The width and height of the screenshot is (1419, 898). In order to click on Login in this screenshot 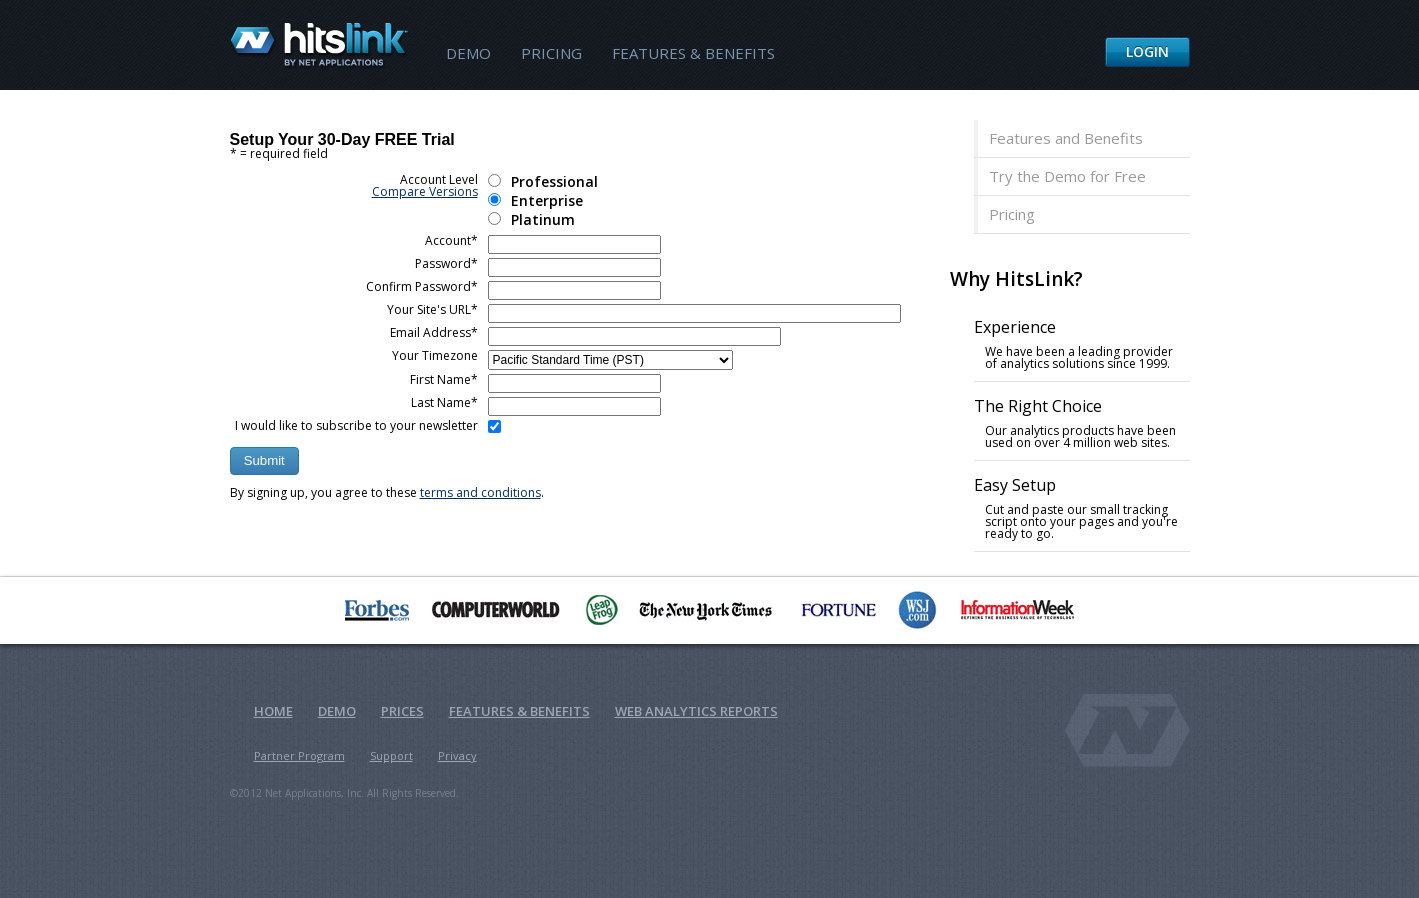, I will do `click(1147, 51)`.